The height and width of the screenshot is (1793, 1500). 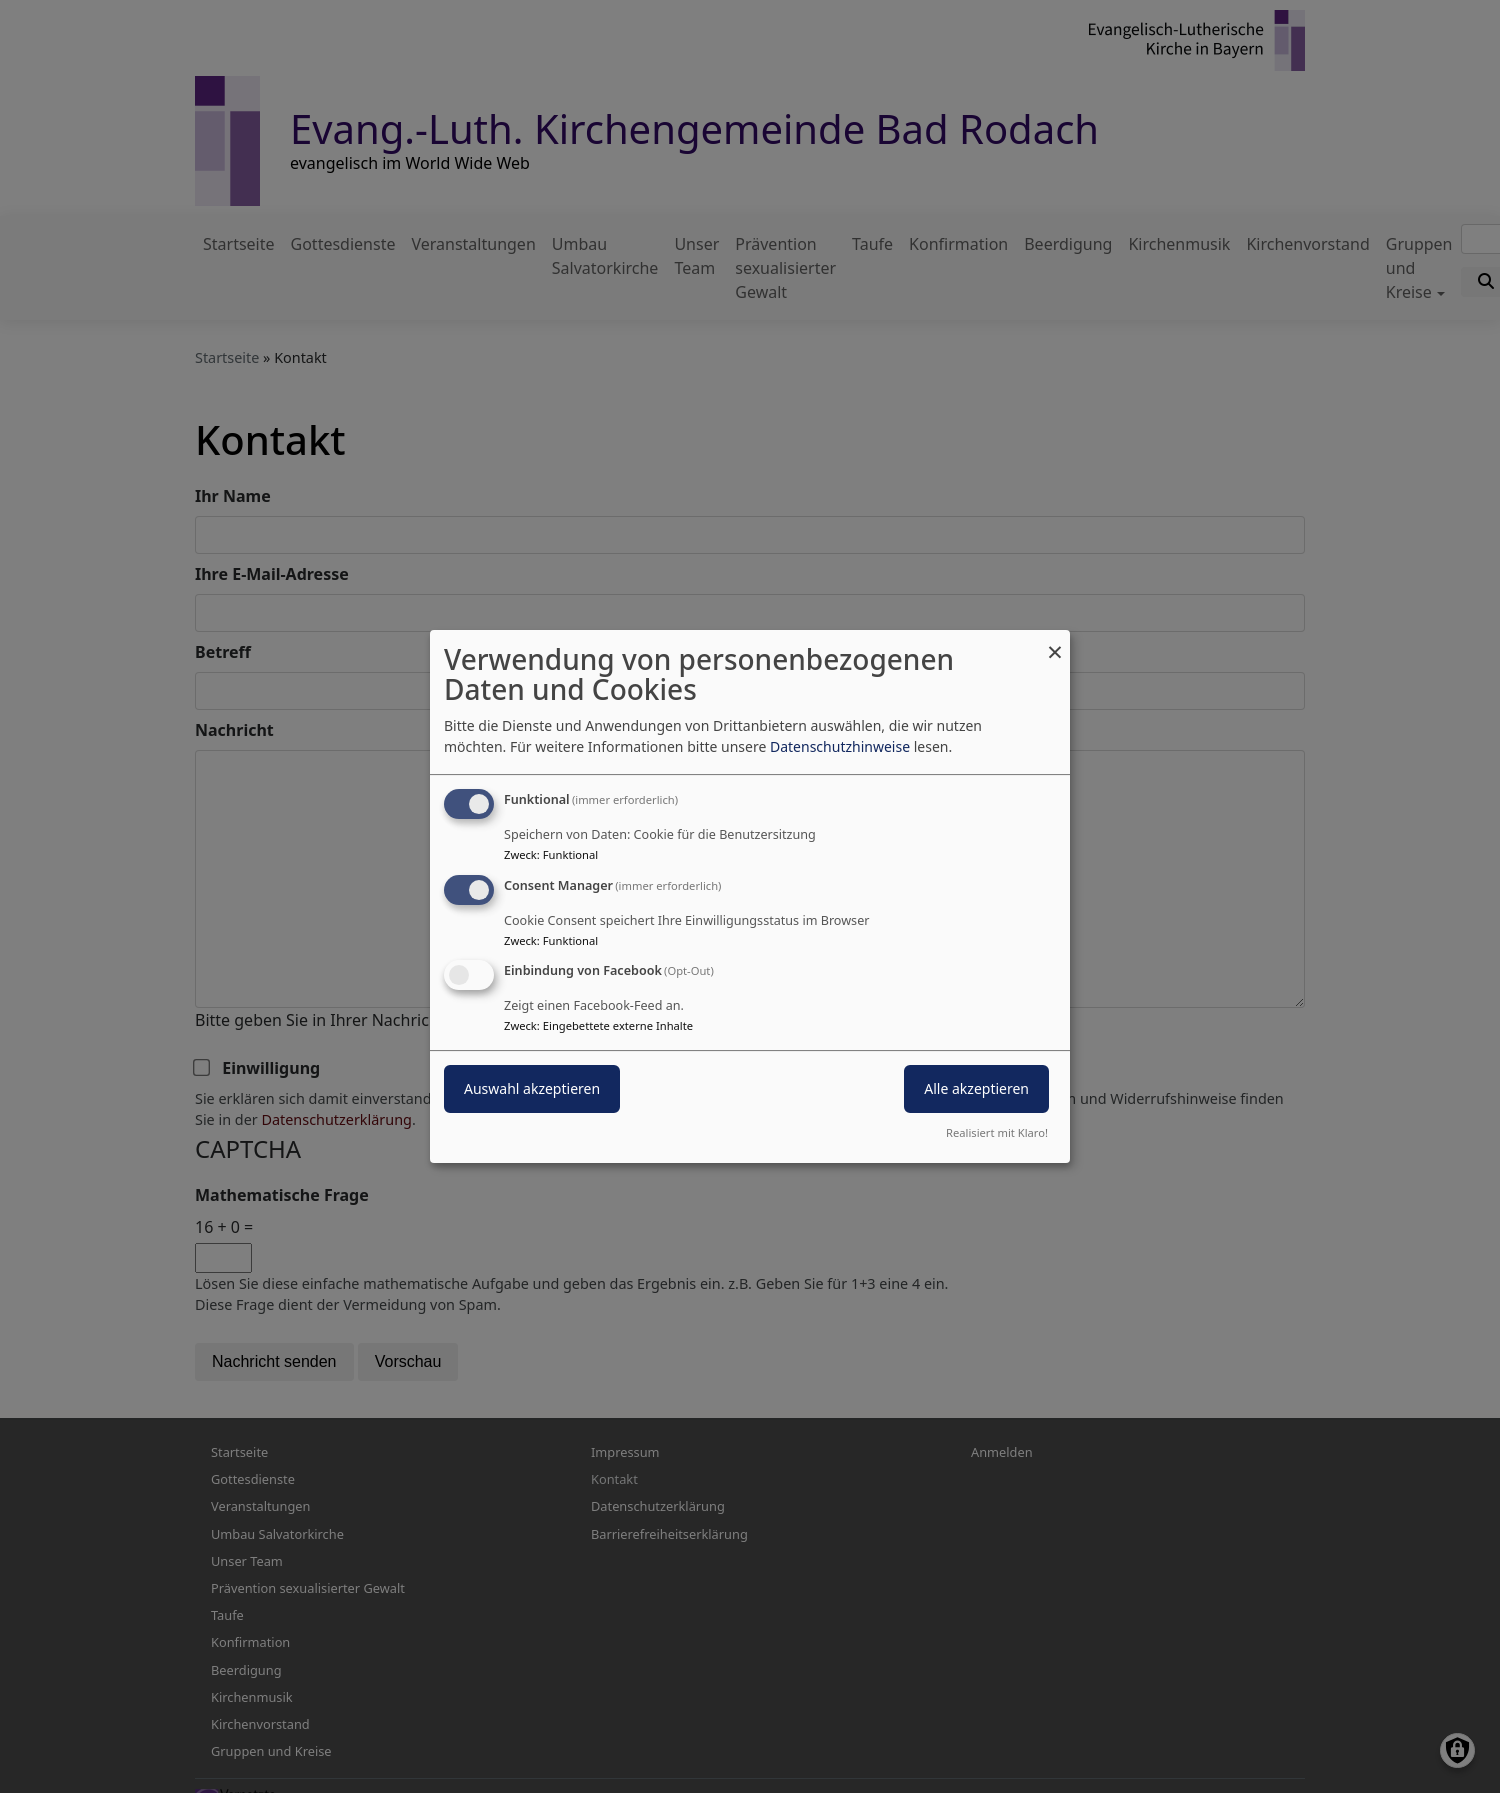 I want to click on Datenschutzhinweise, so click(x=840, y=746).